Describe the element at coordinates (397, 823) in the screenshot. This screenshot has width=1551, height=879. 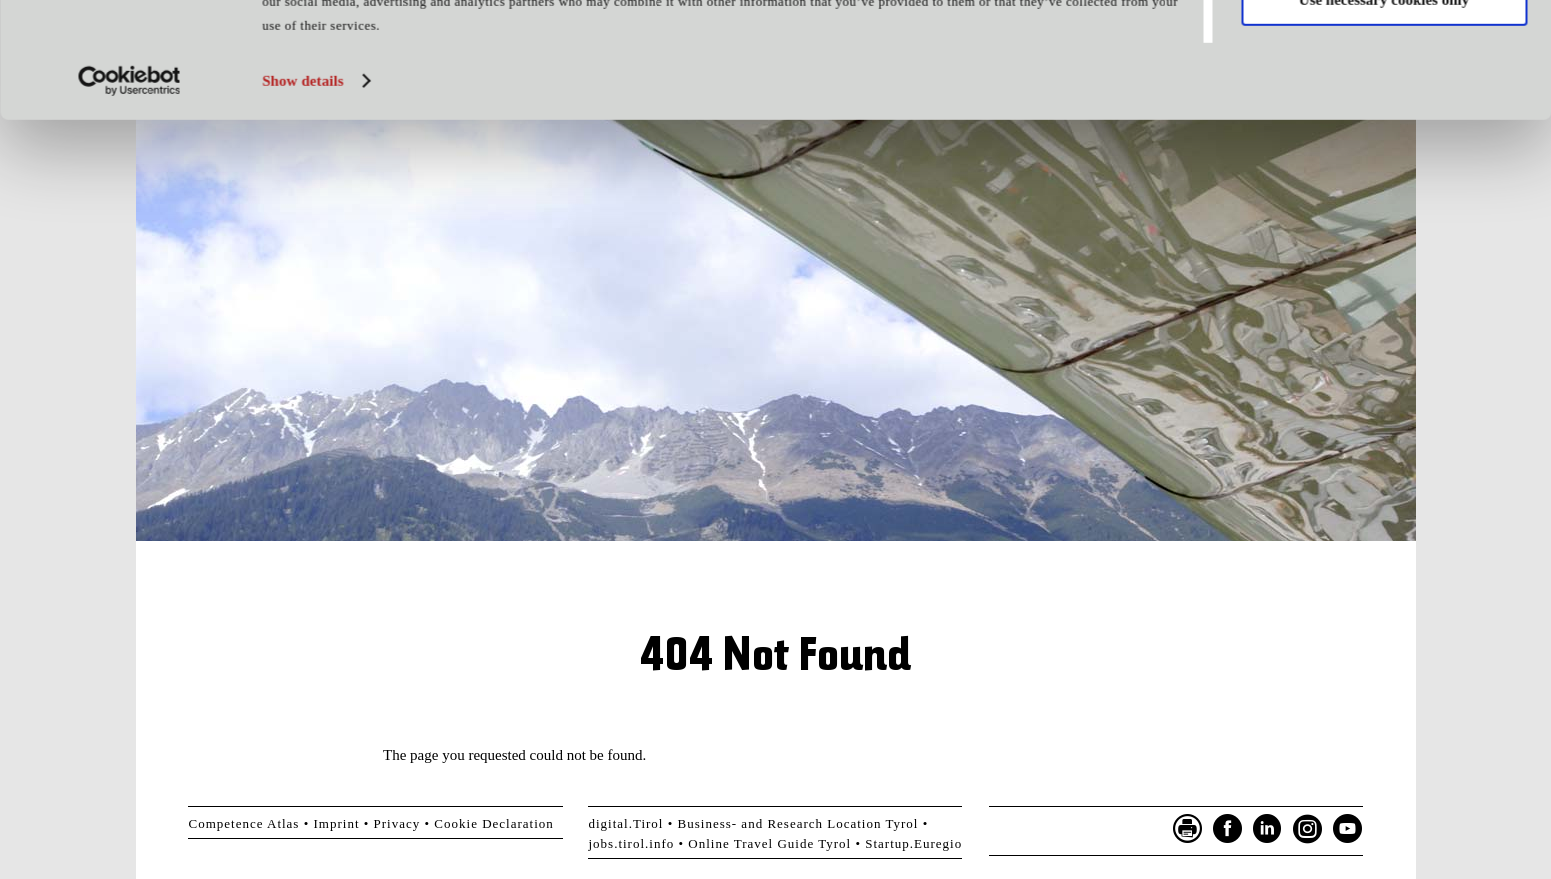
I see `Privacy` at that location.